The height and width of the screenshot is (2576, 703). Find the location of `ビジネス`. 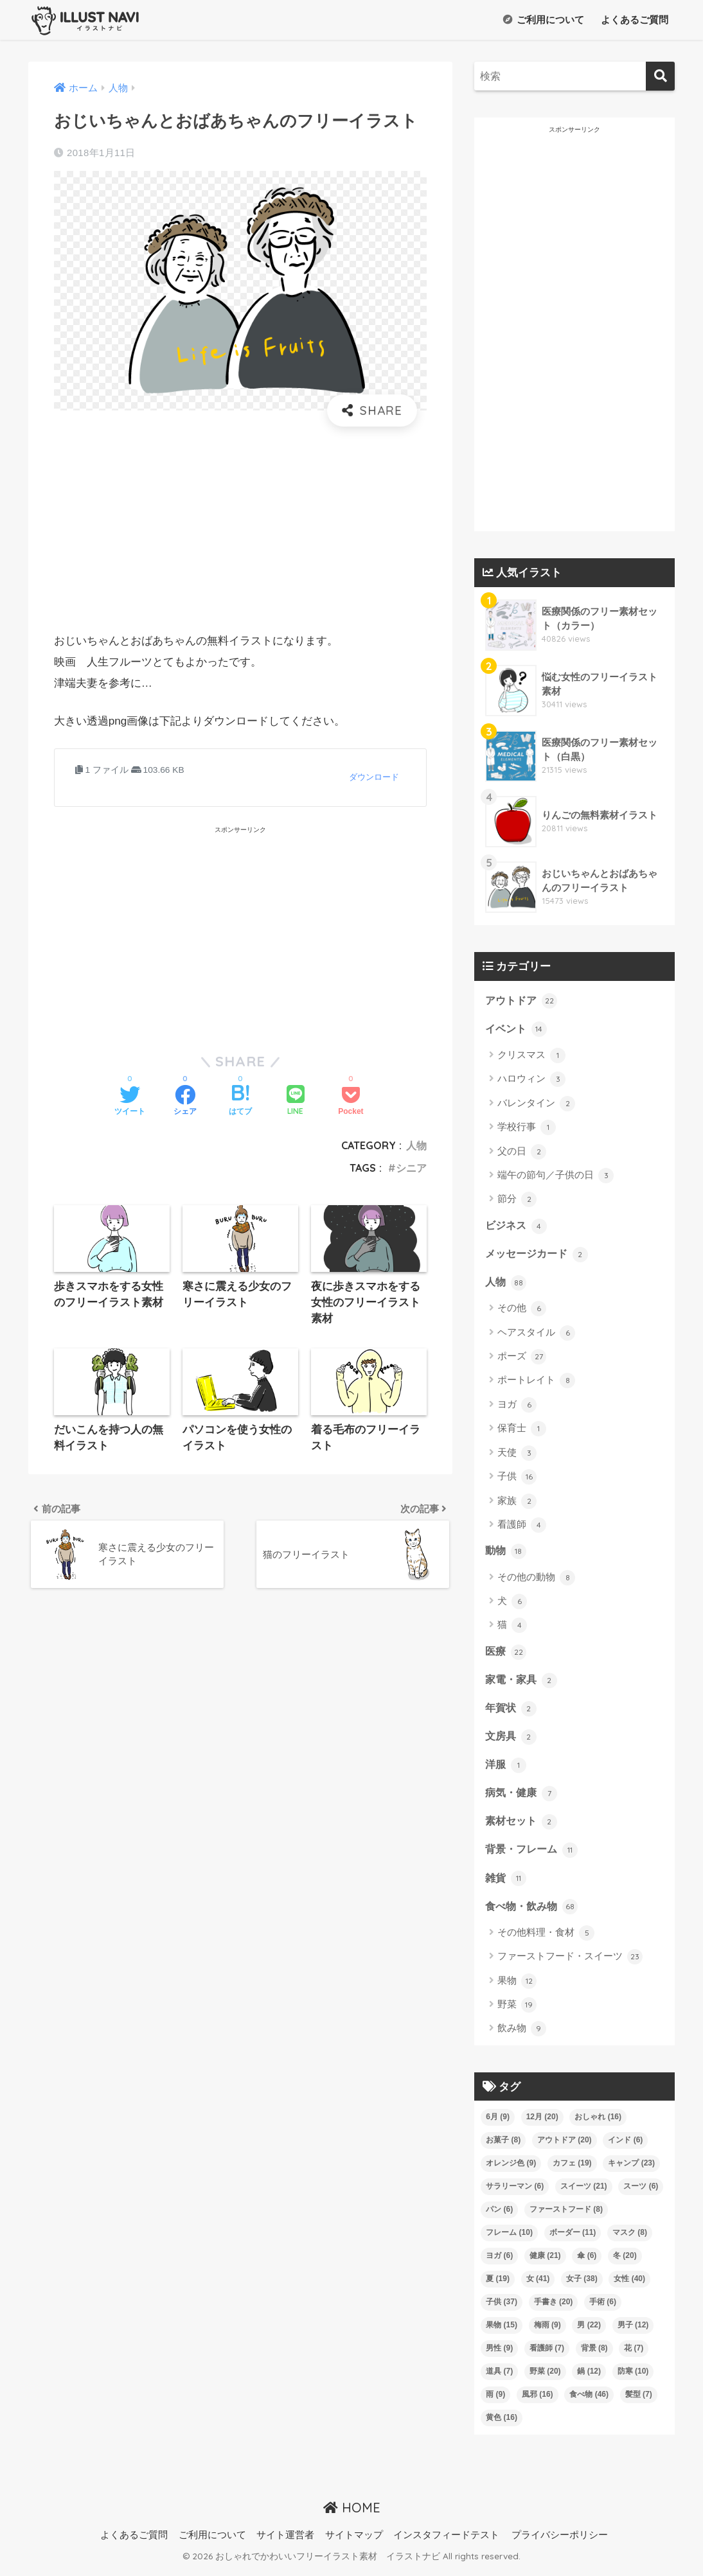

ビジネス is located at coordinates (517, 1226).